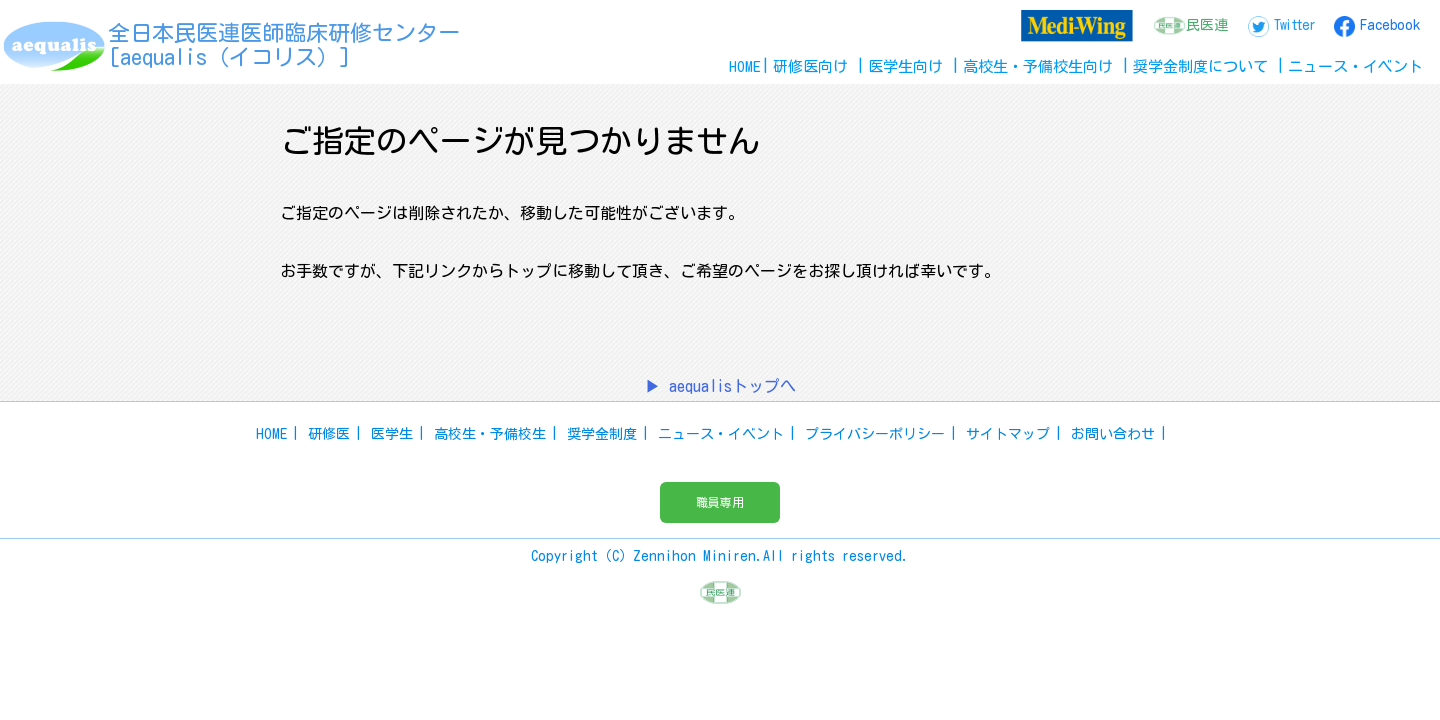 The width and height of the screenshot is (1440, 720). What do you see at coordinates (329, 434) in the screenshot?
I see `研修医` at bounding box center [329, 434].